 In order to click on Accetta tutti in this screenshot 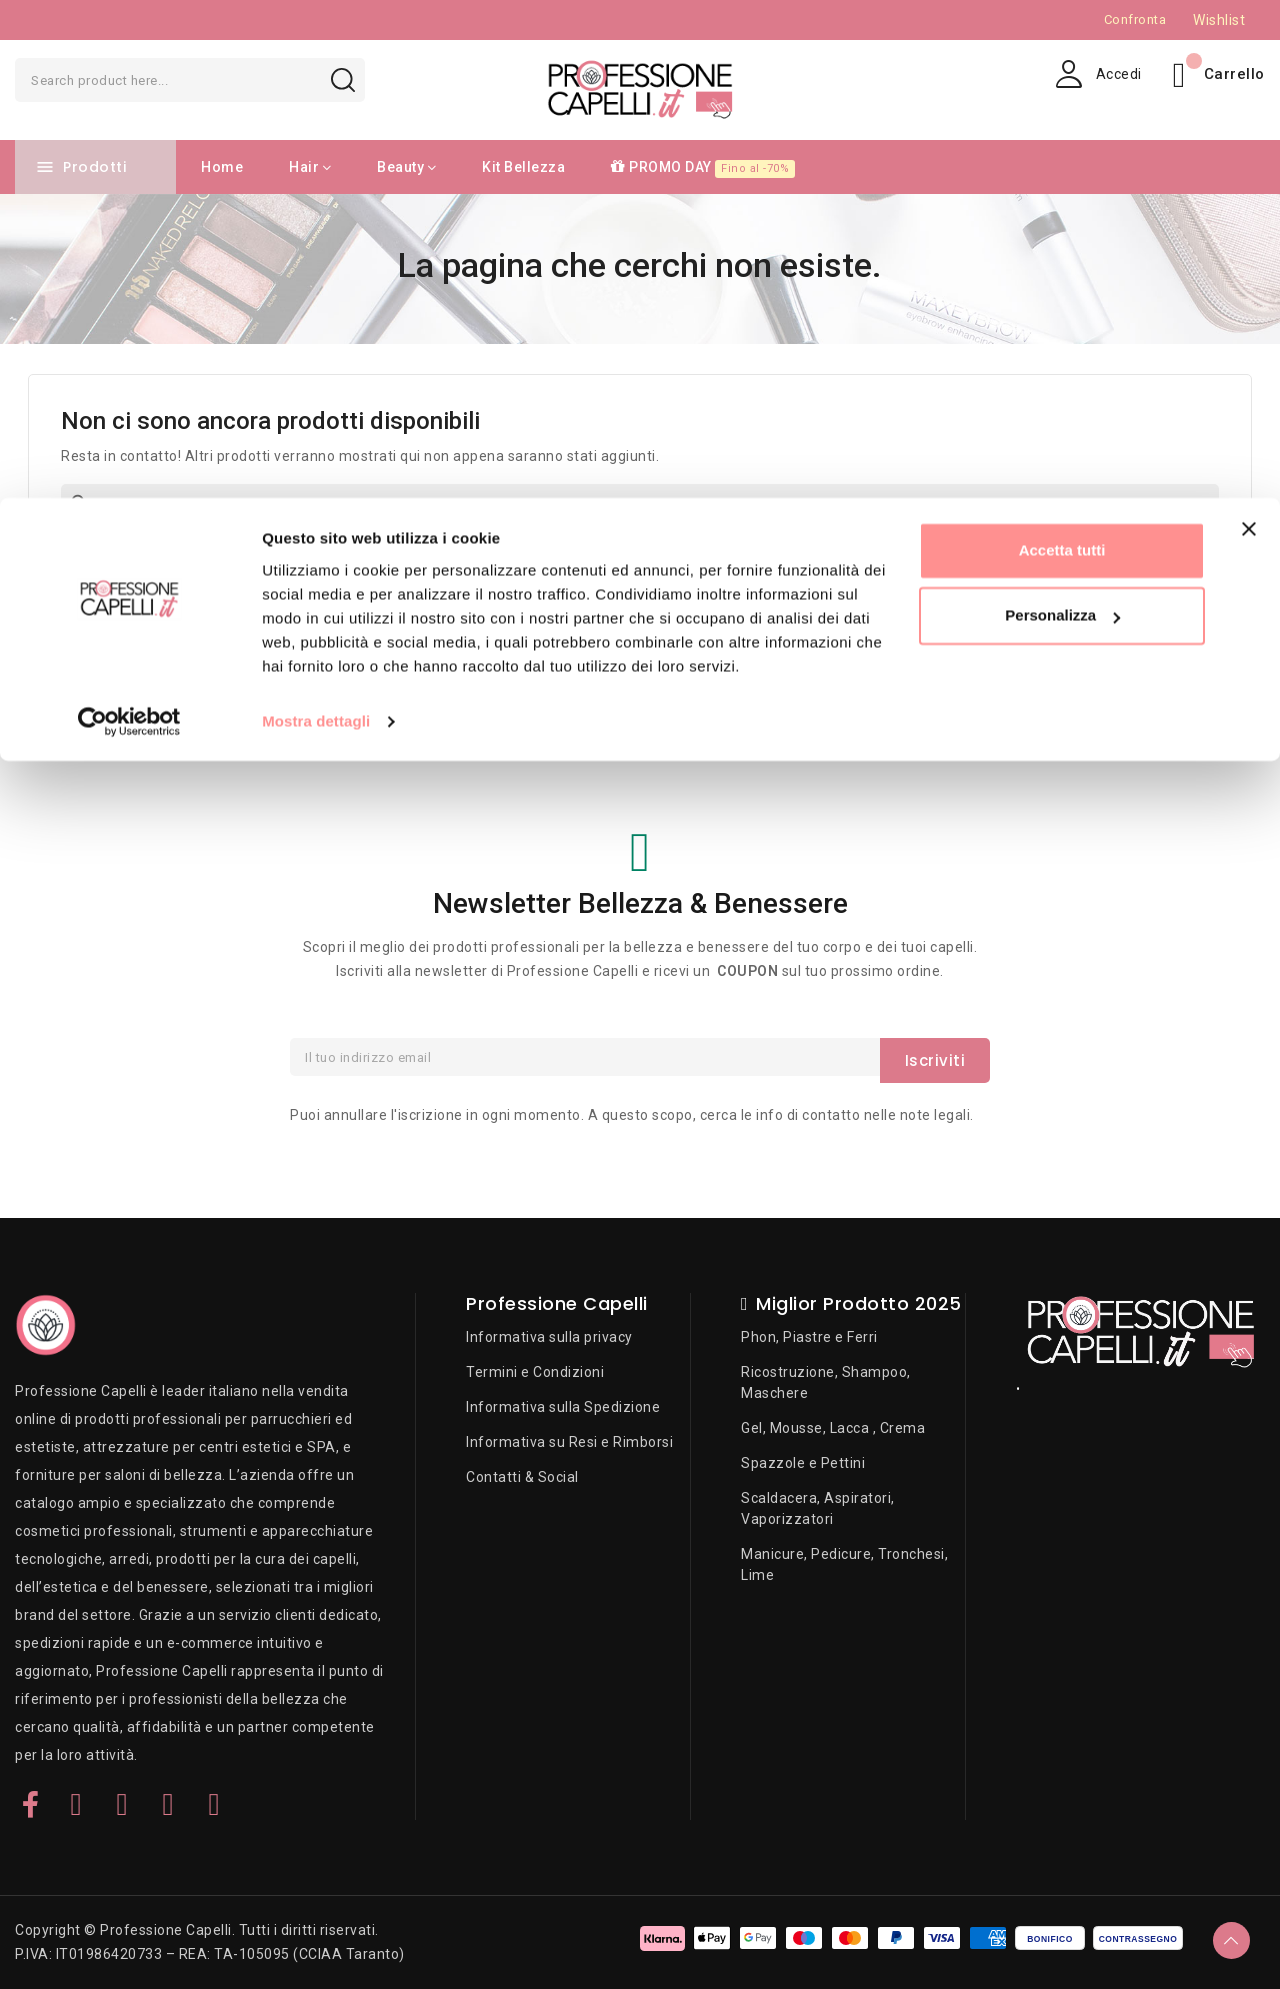, I will do `click(1062, 52)`.